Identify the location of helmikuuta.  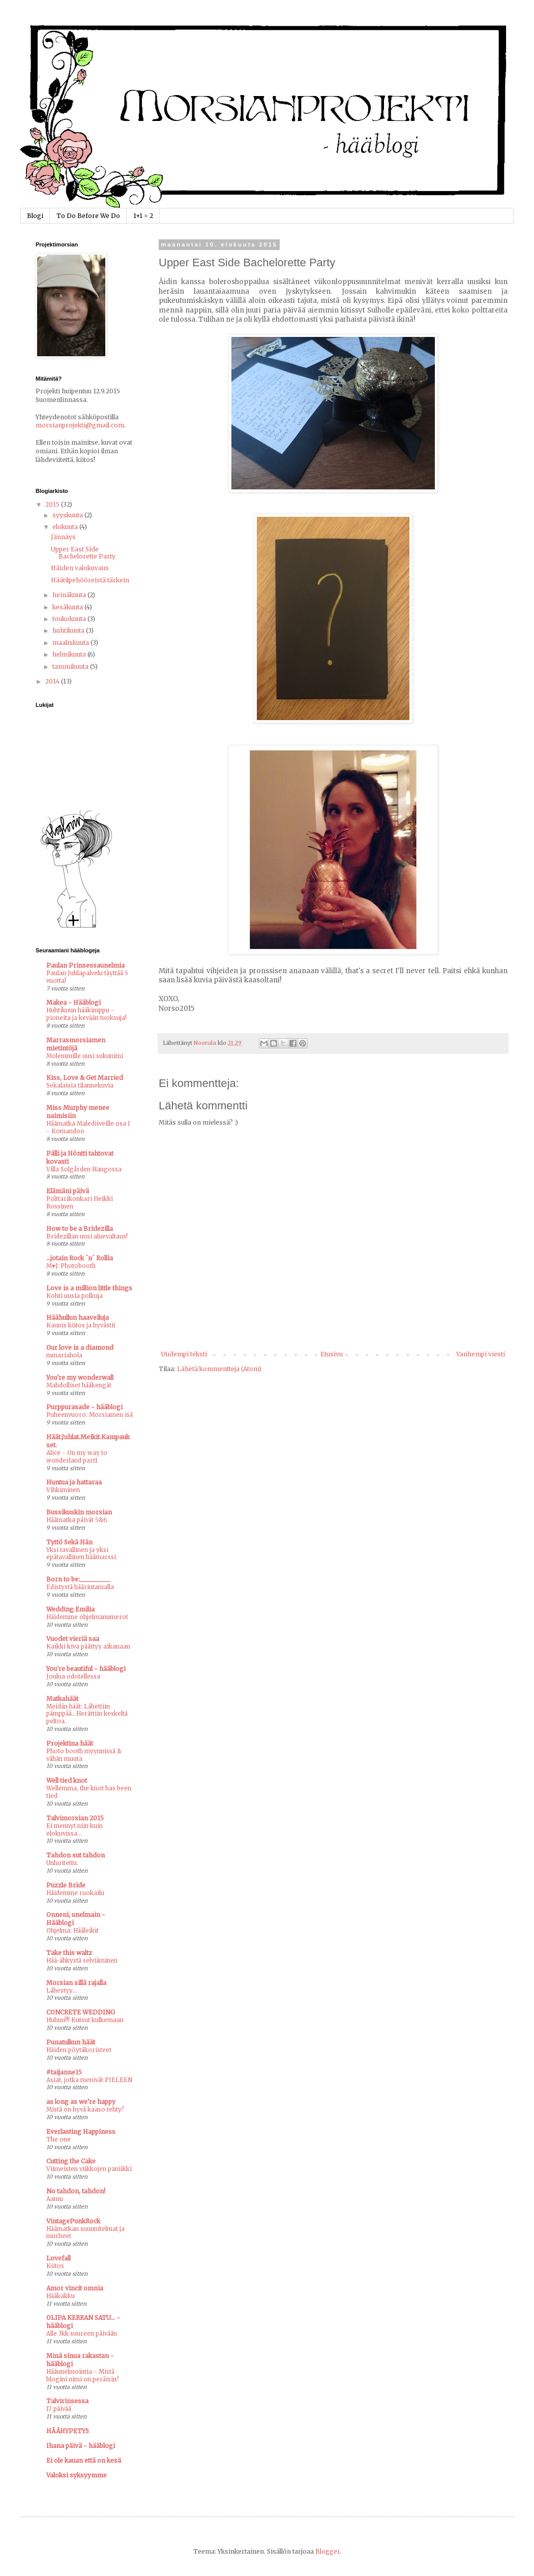
(69, 654).